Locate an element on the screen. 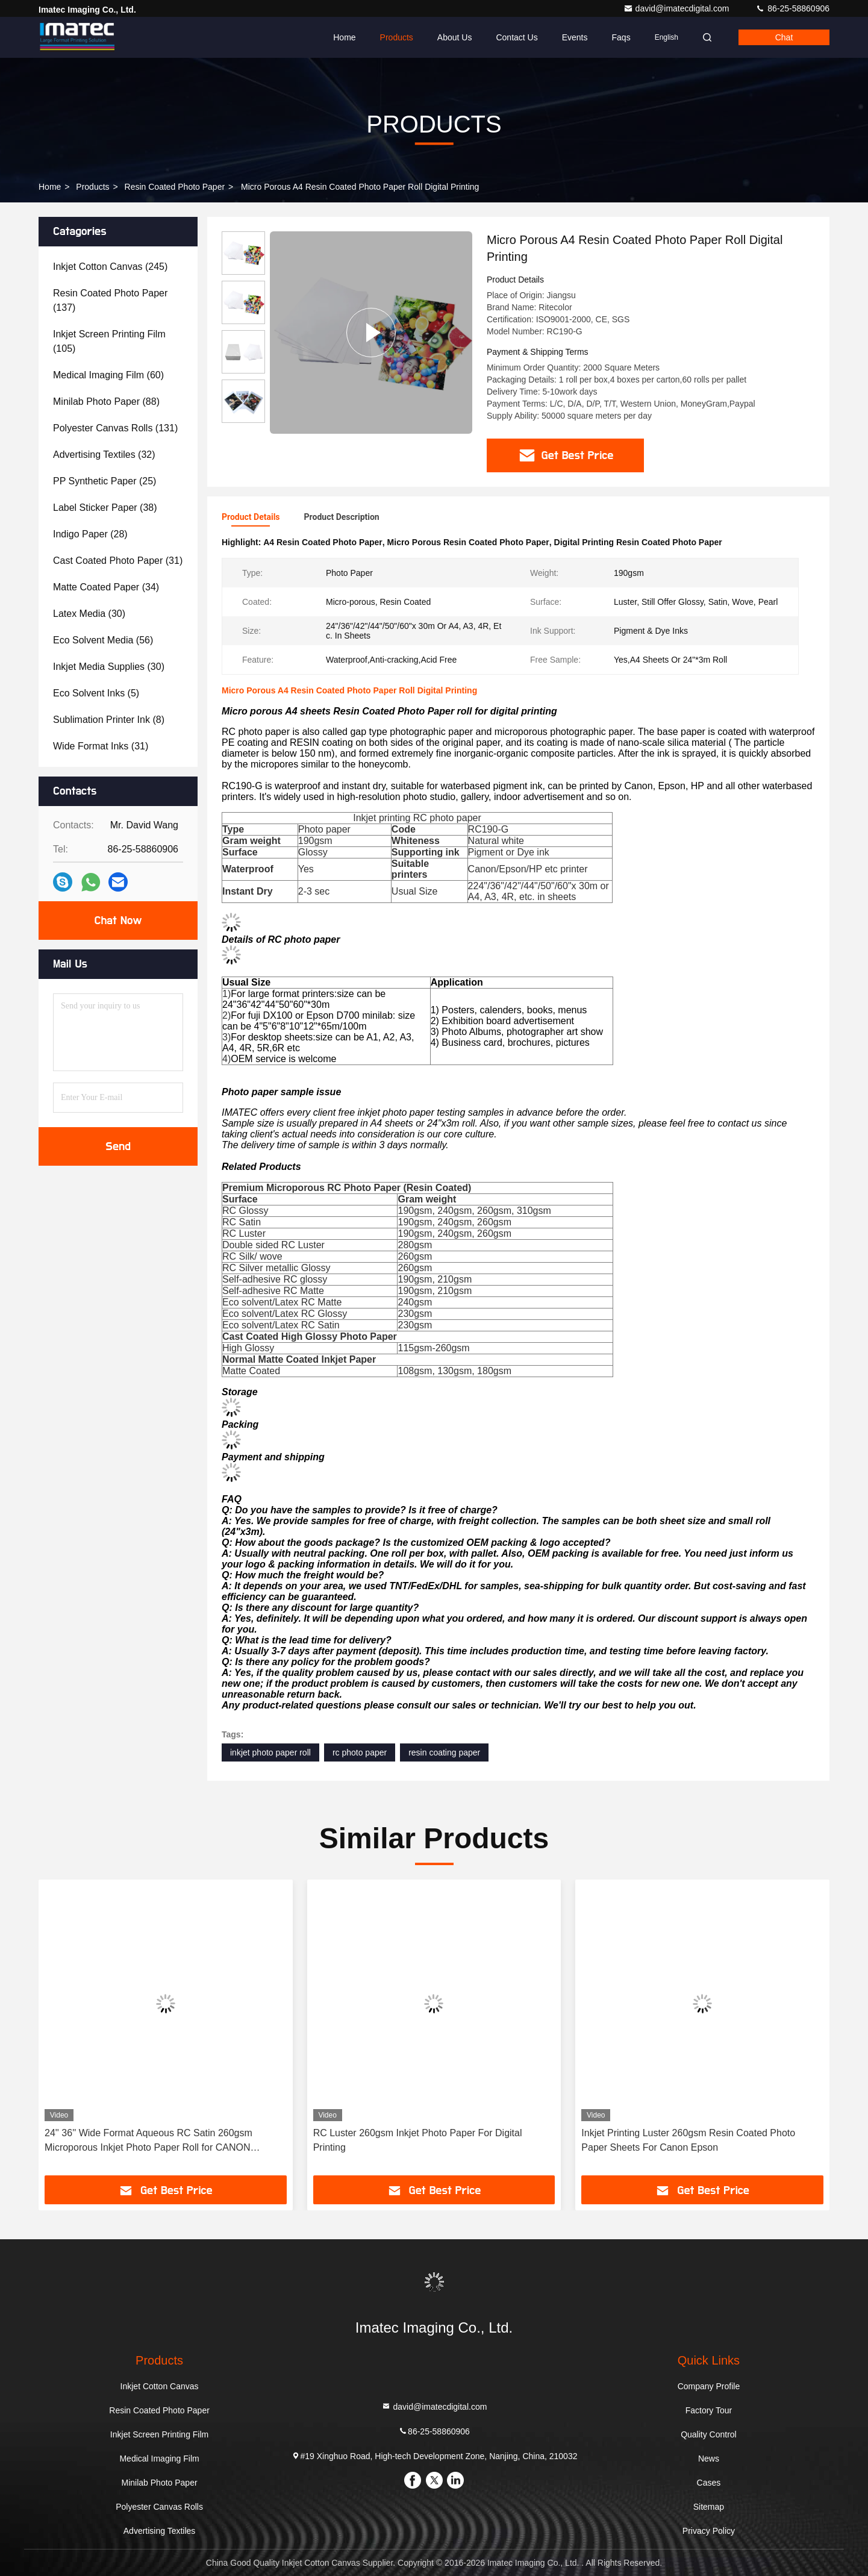  (8) is located at coordinates (108, 719).